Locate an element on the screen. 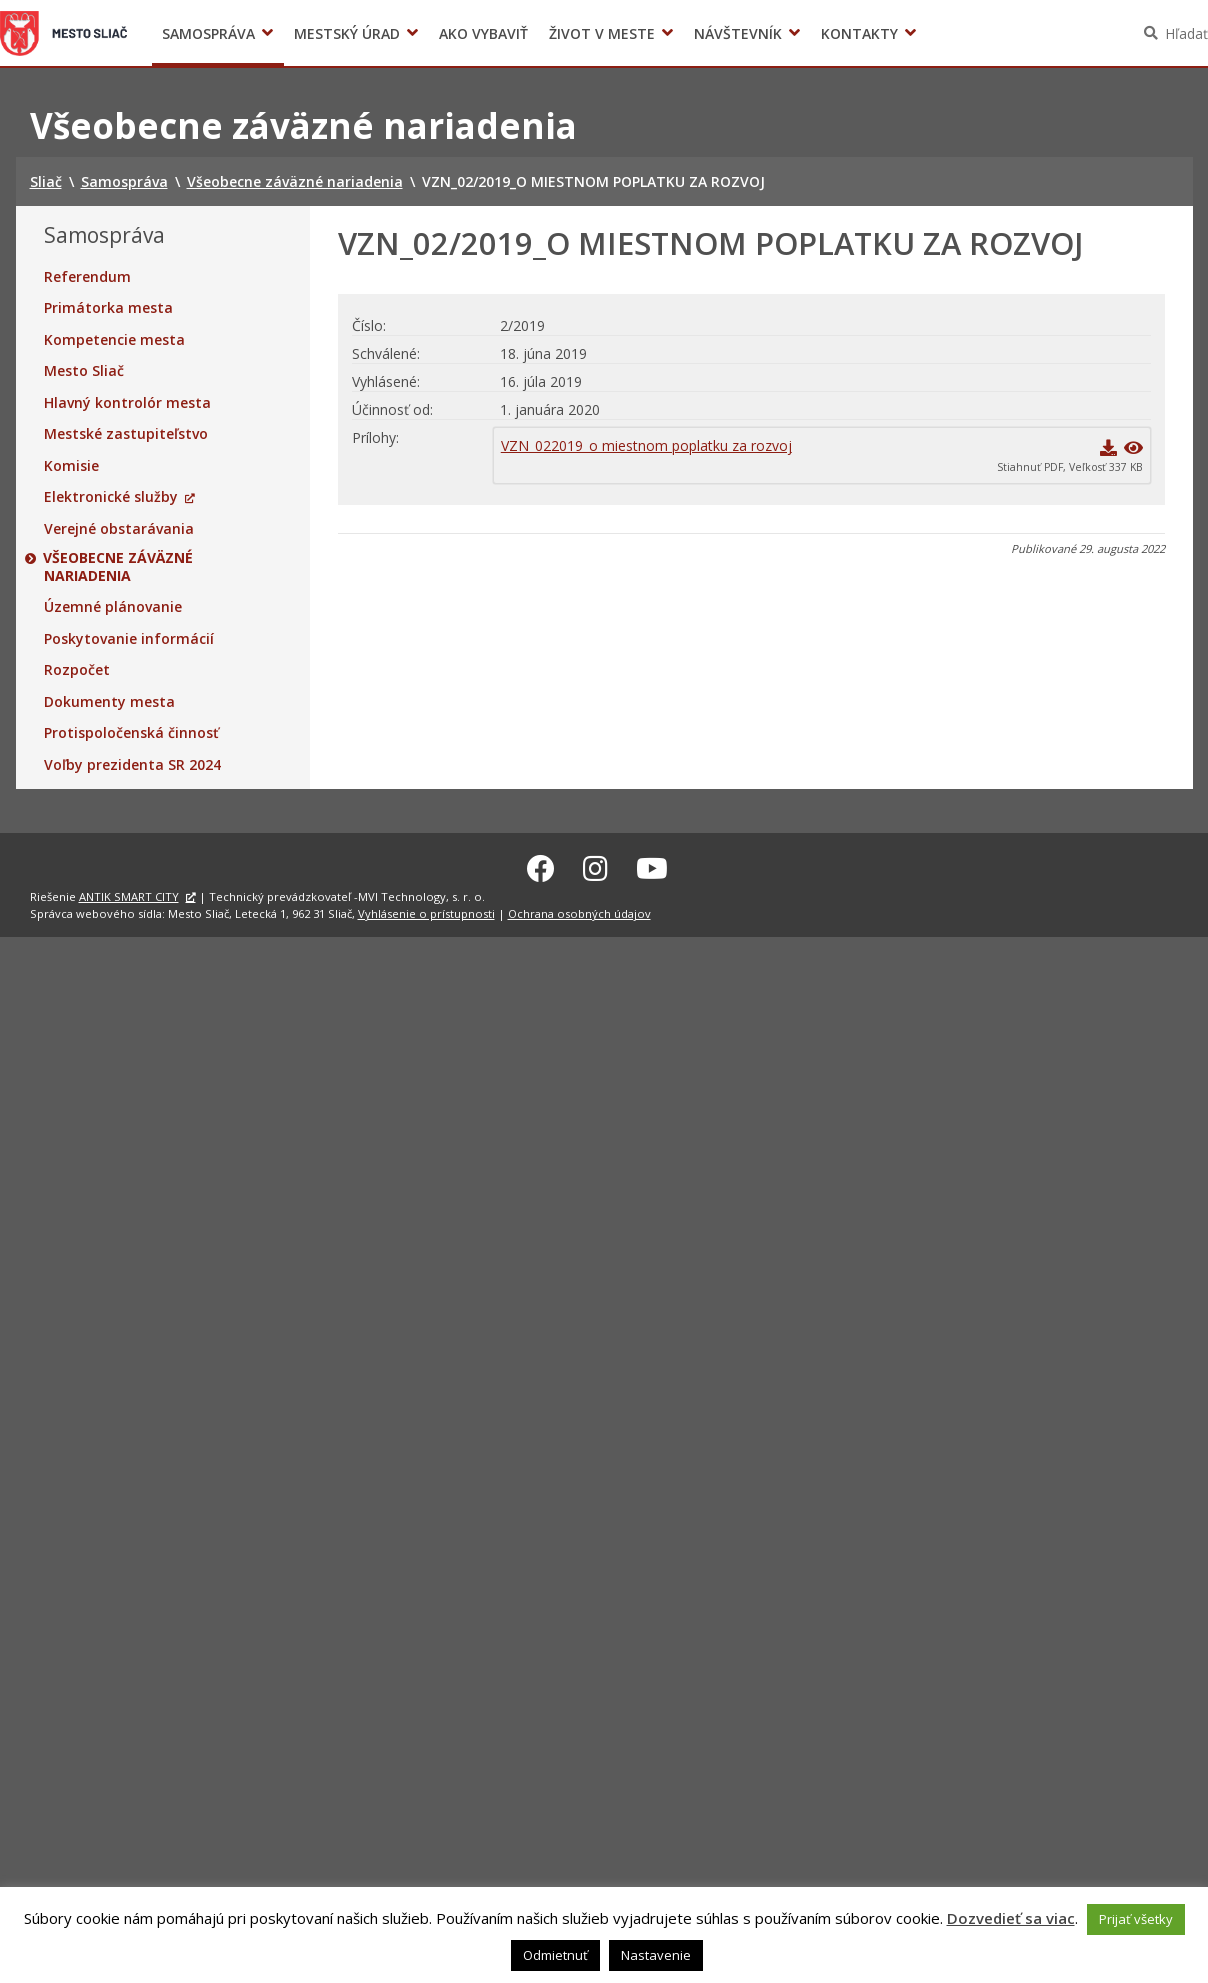  Hlavný kontrolór mesta is located at coordinates (127, 403).